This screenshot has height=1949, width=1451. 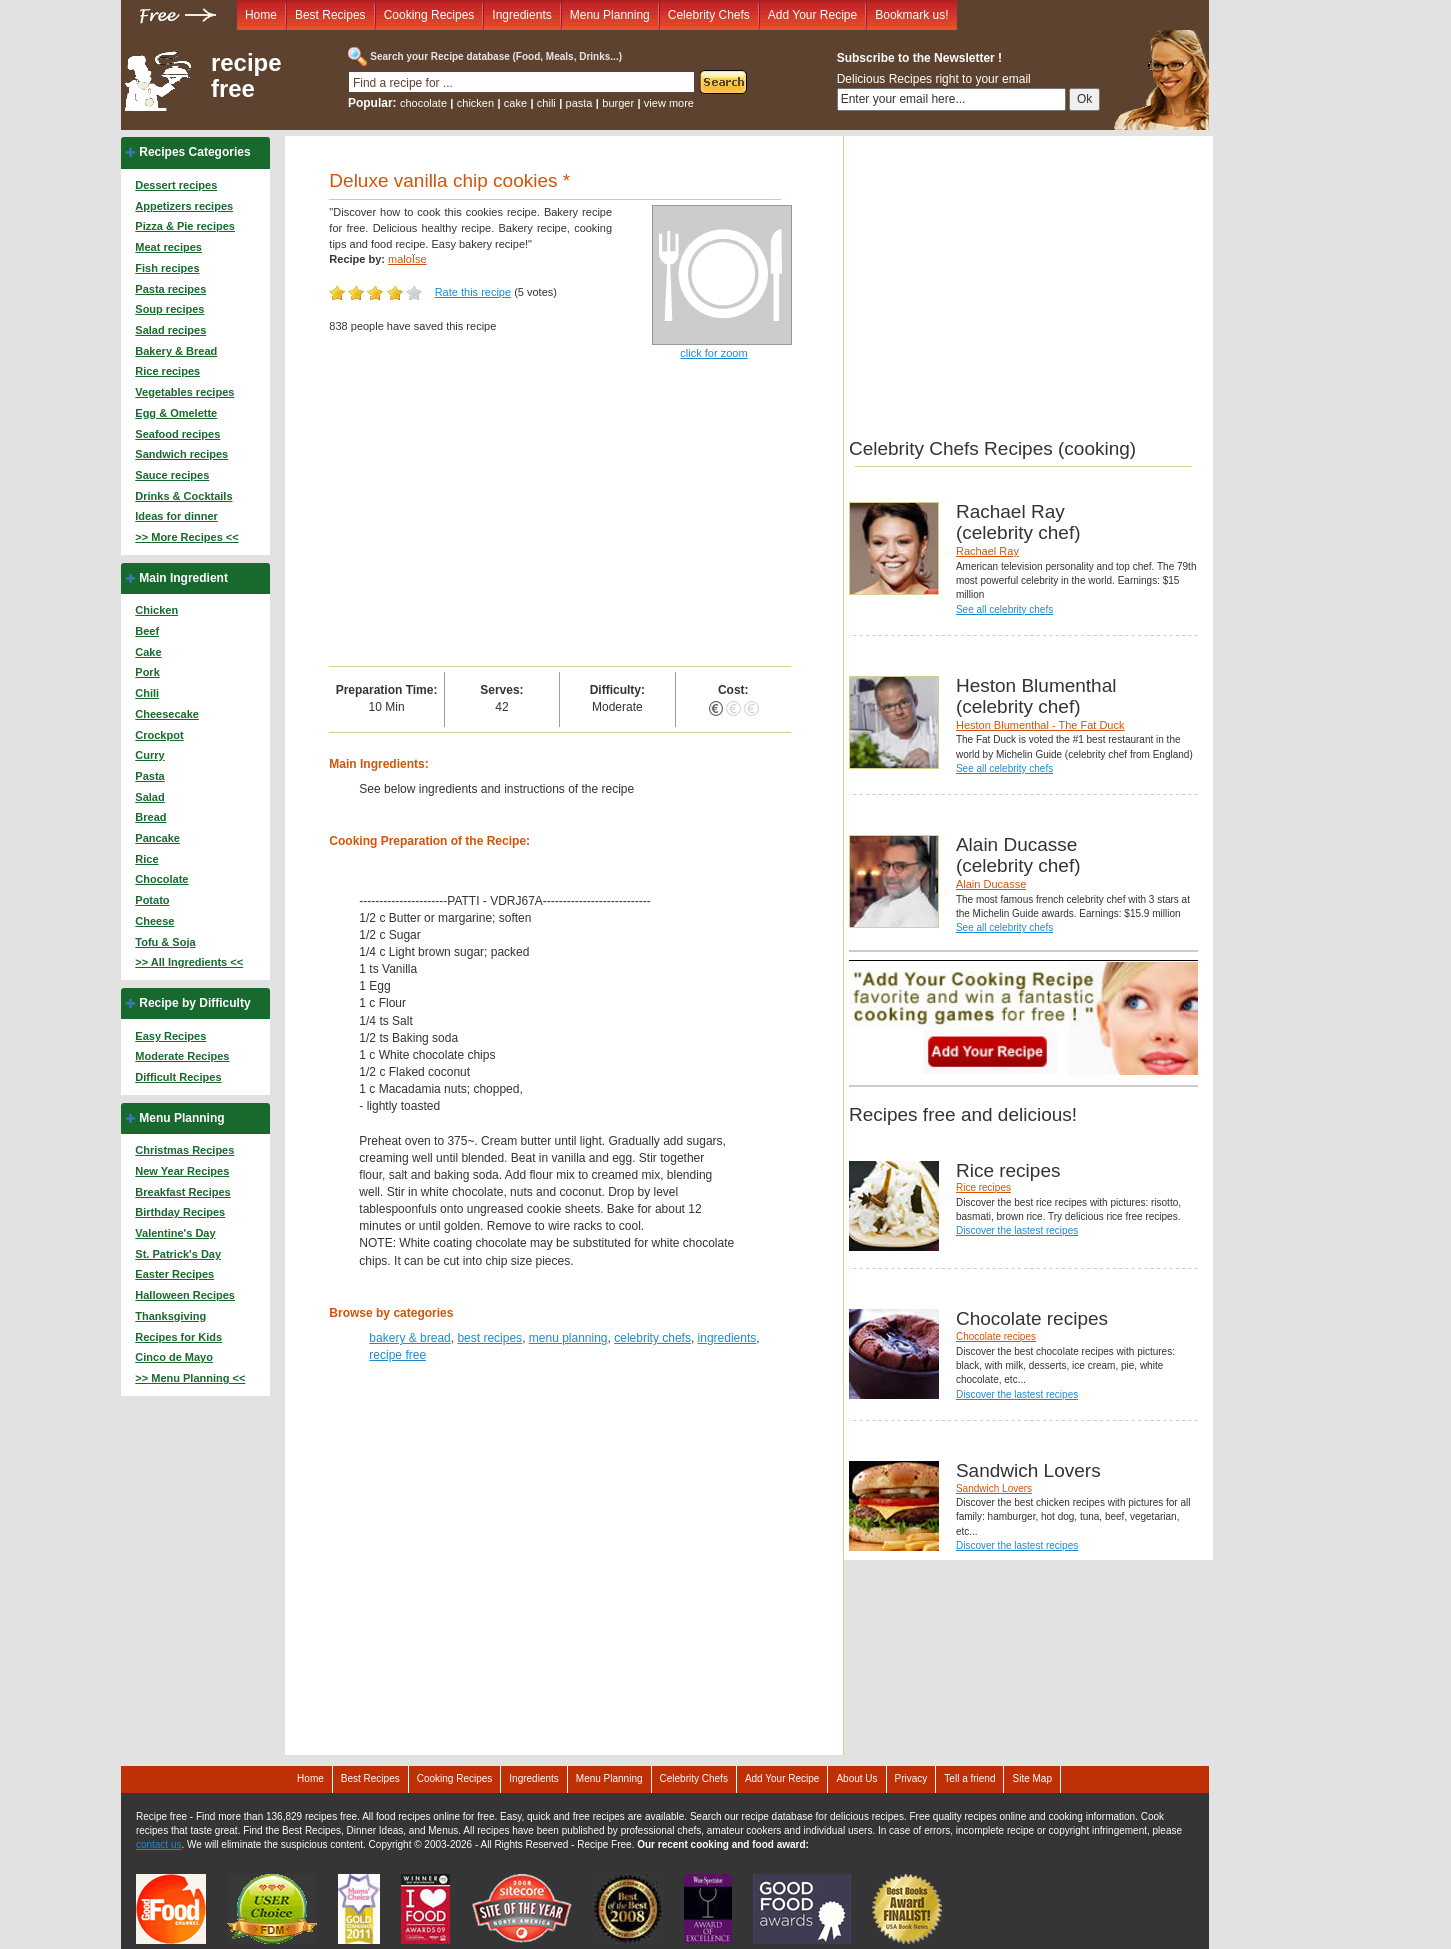 What do you see at coordinates (409, 1338) in the screenshot?
I see `bakery & bread` at bounding box center [409, 1338].